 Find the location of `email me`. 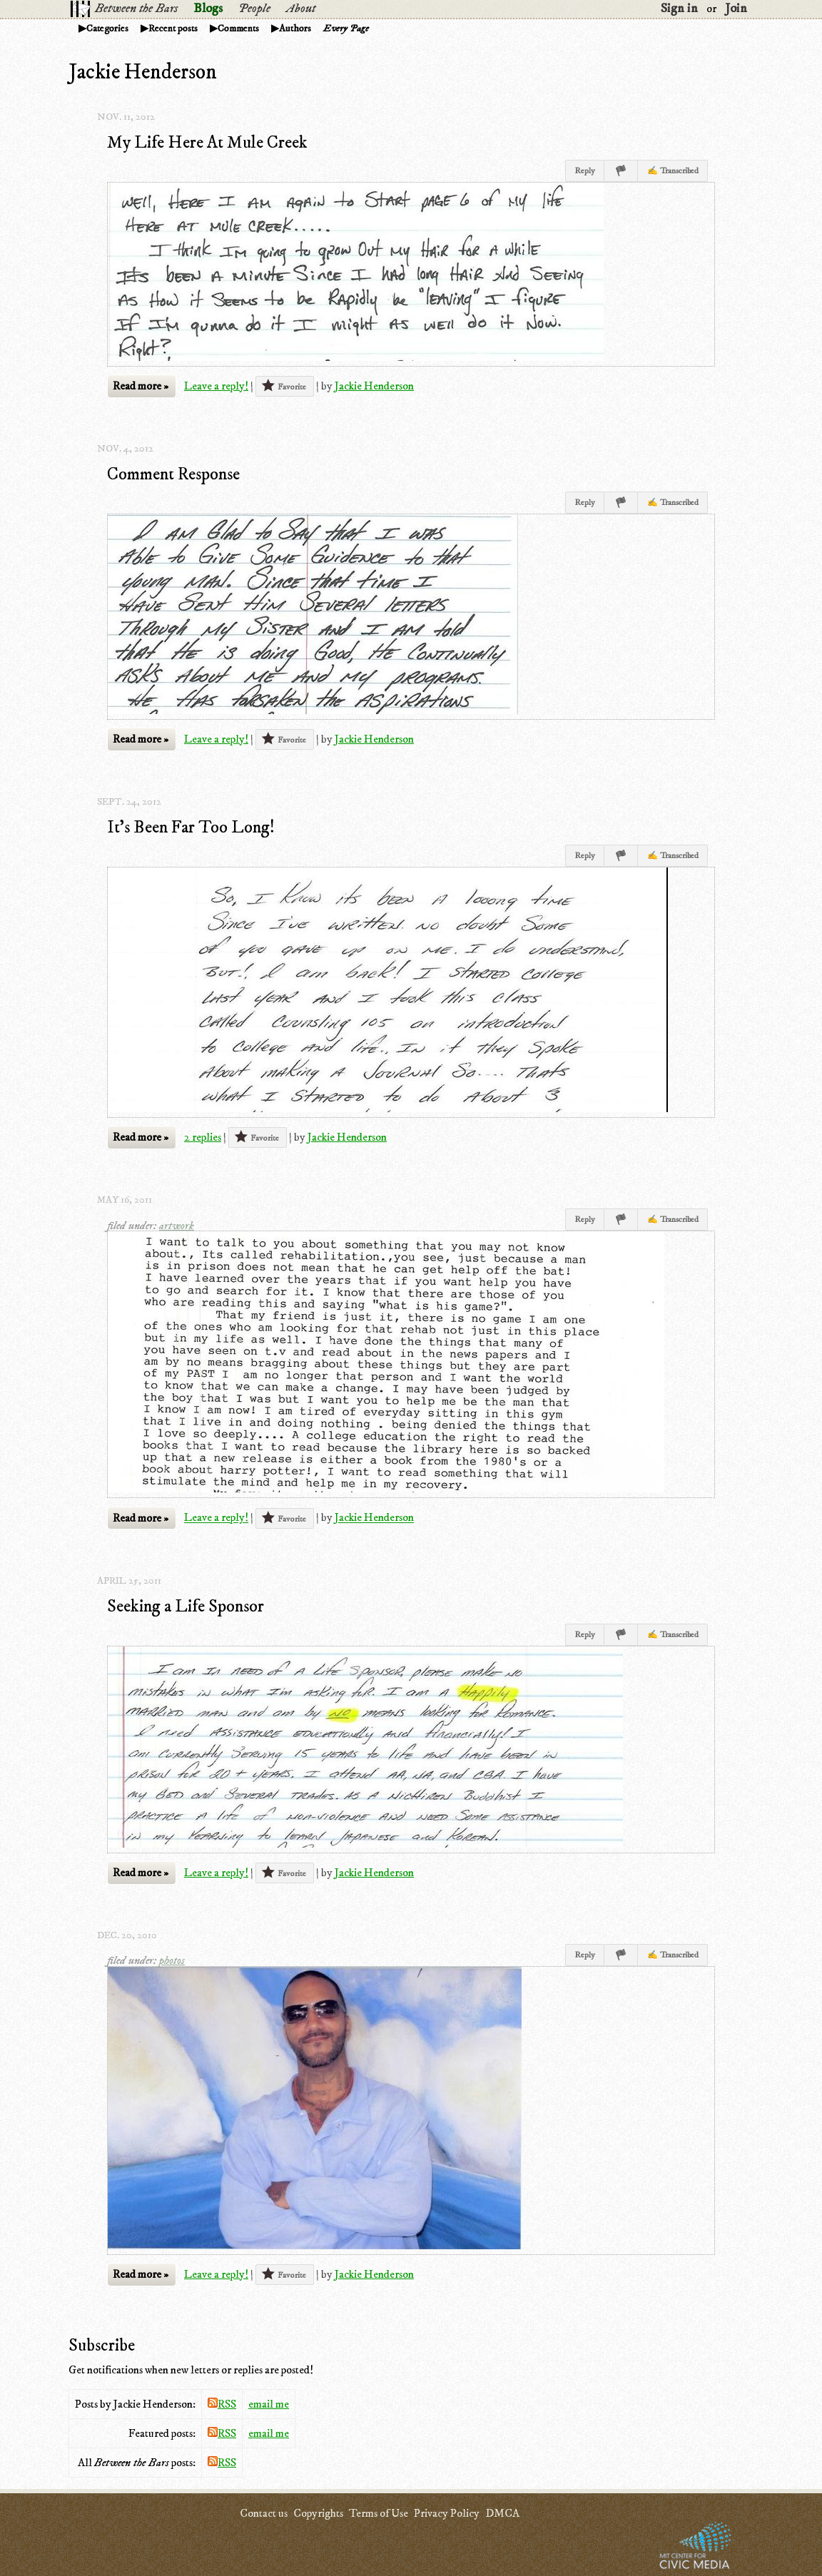

email me is located at coordinates (268, 2404).